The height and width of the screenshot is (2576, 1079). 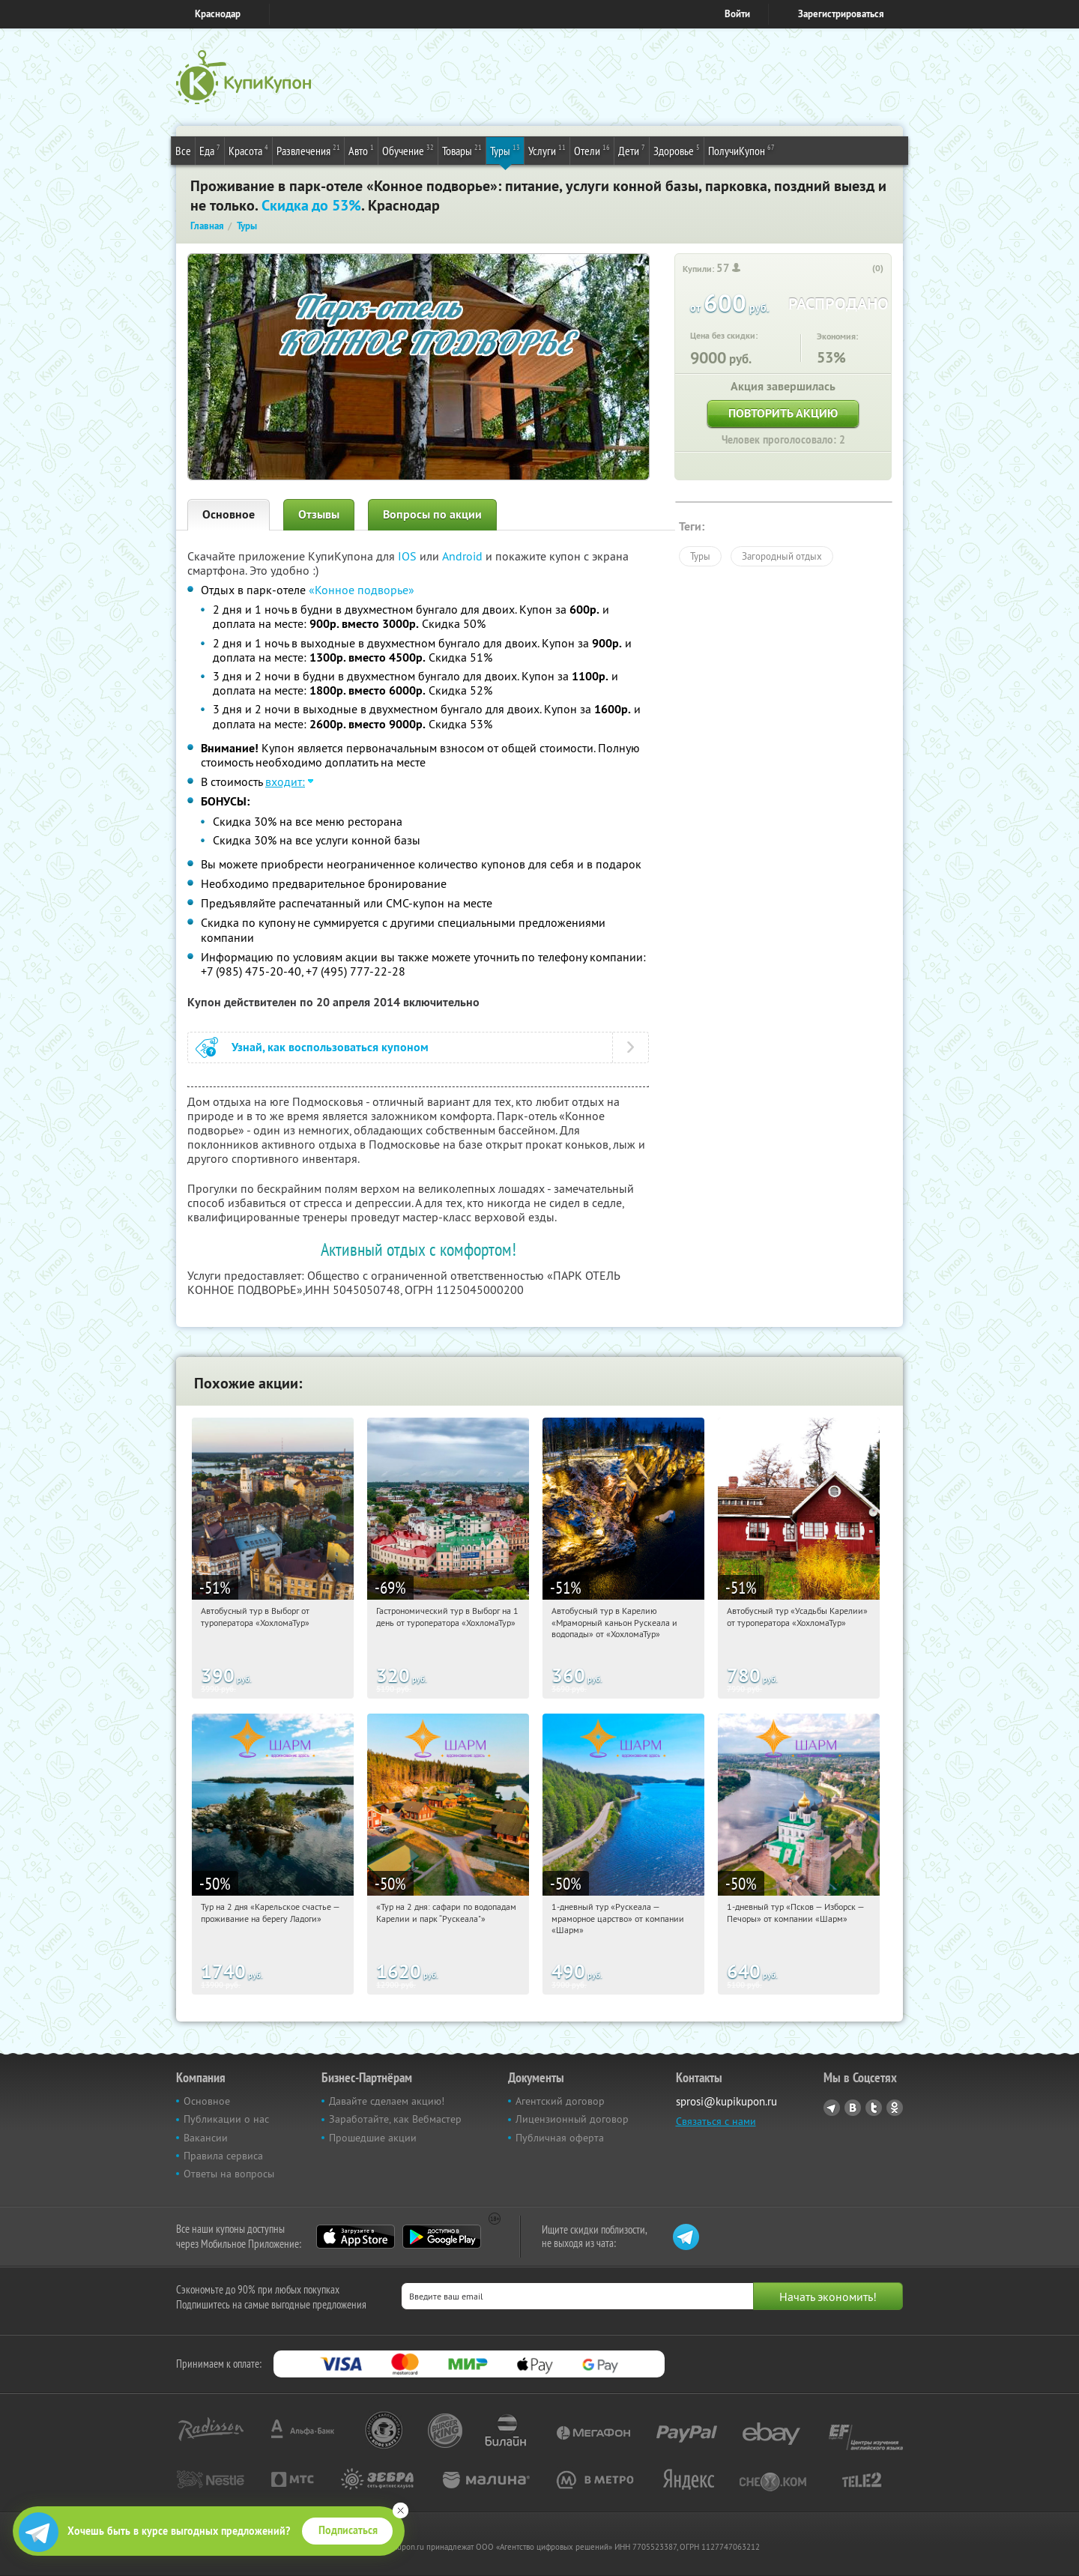 I want to click on Основное, so click(x=228, y=514).